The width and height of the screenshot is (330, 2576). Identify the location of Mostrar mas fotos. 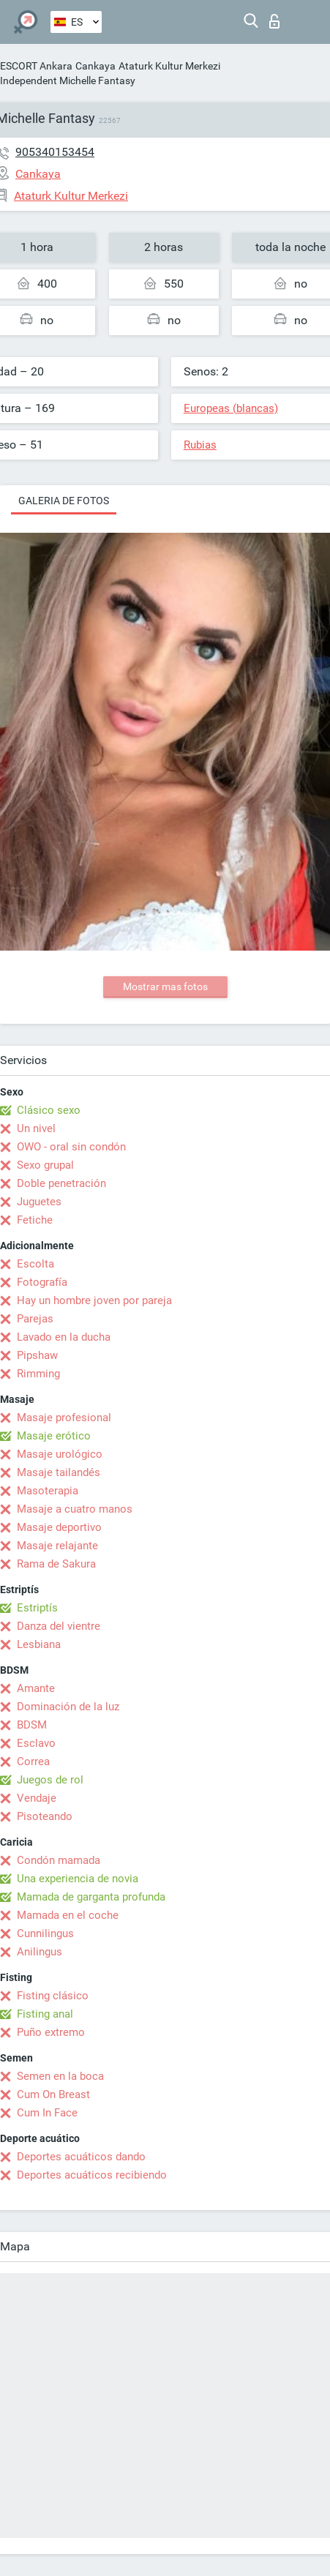
(165, 986).